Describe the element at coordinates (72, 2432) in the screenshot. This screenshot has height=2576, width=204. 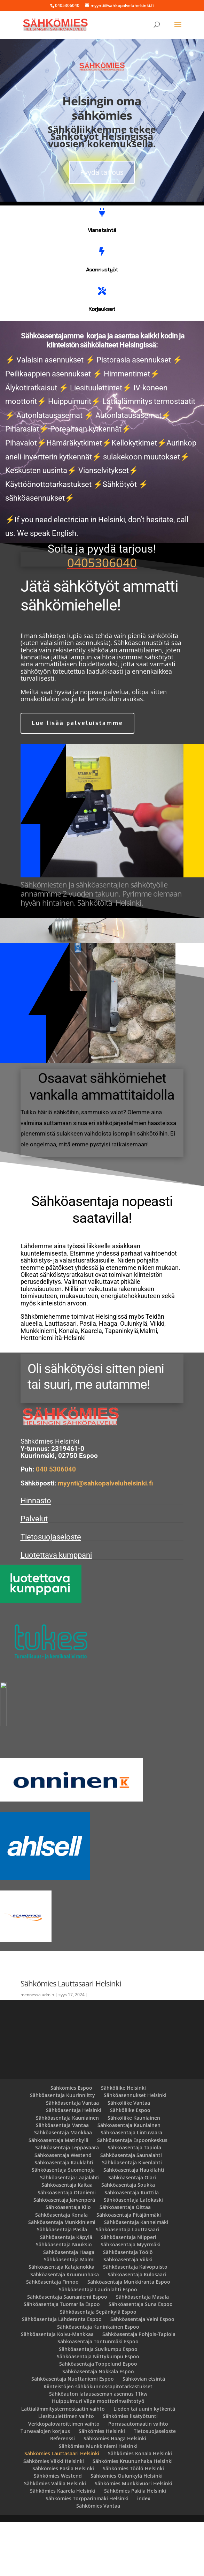
I see `Sähköasentaja Nuottaniemi Espoo` at that location.